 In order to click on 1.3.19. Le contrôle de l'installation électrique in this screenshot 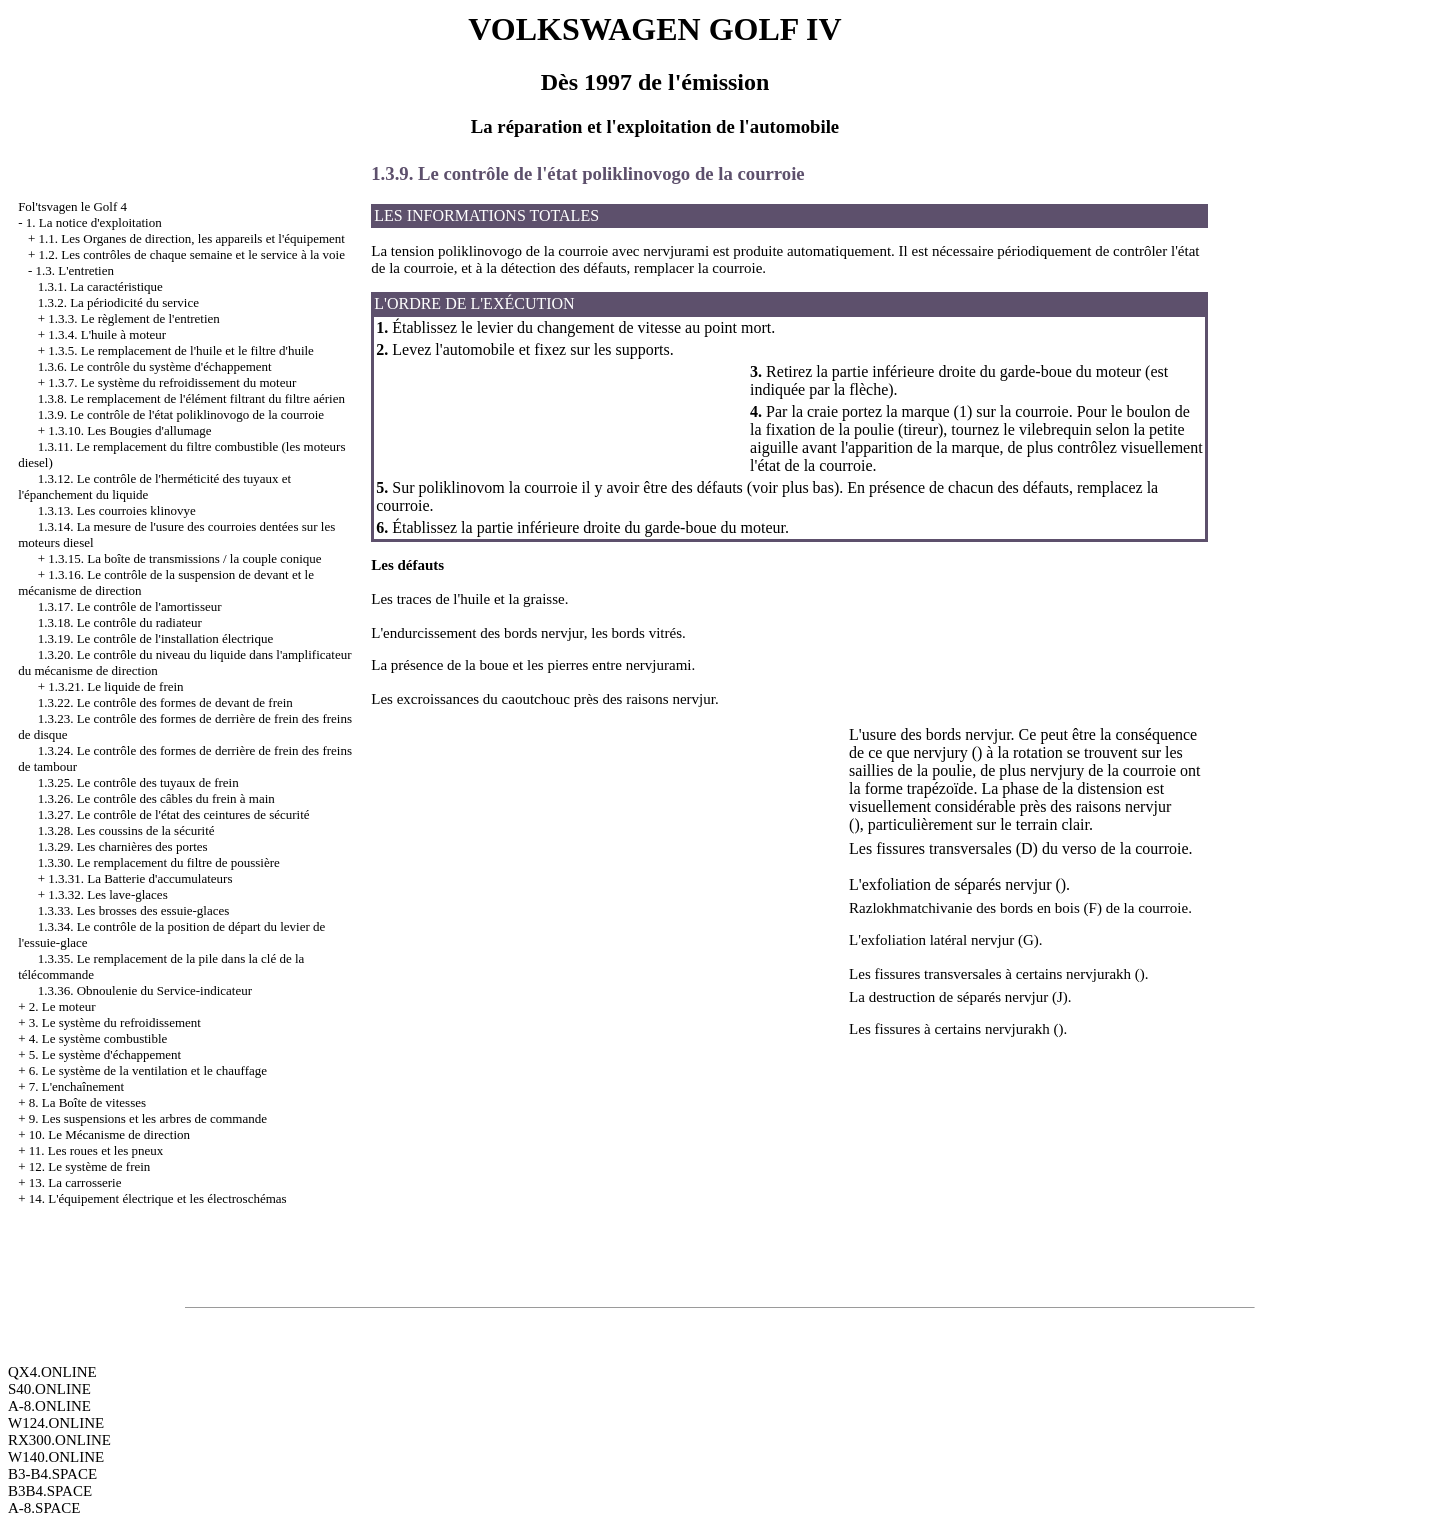, I will do `click(156, 638)`.